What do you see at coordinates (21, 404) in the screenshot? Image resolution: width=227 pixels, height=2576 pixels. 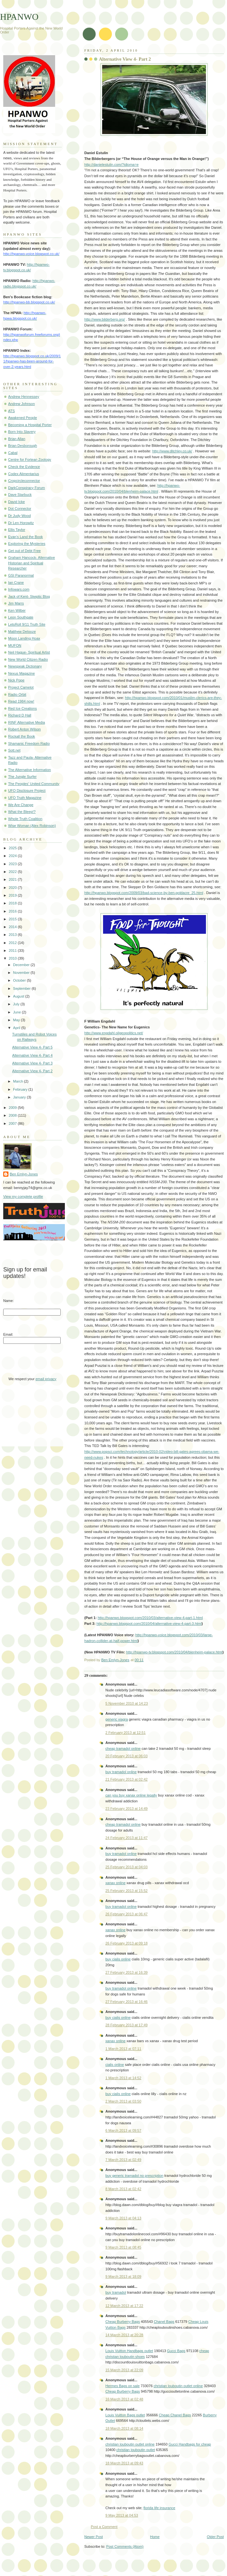 I see `Andrew Johnson` at bounding box center [21, 404].